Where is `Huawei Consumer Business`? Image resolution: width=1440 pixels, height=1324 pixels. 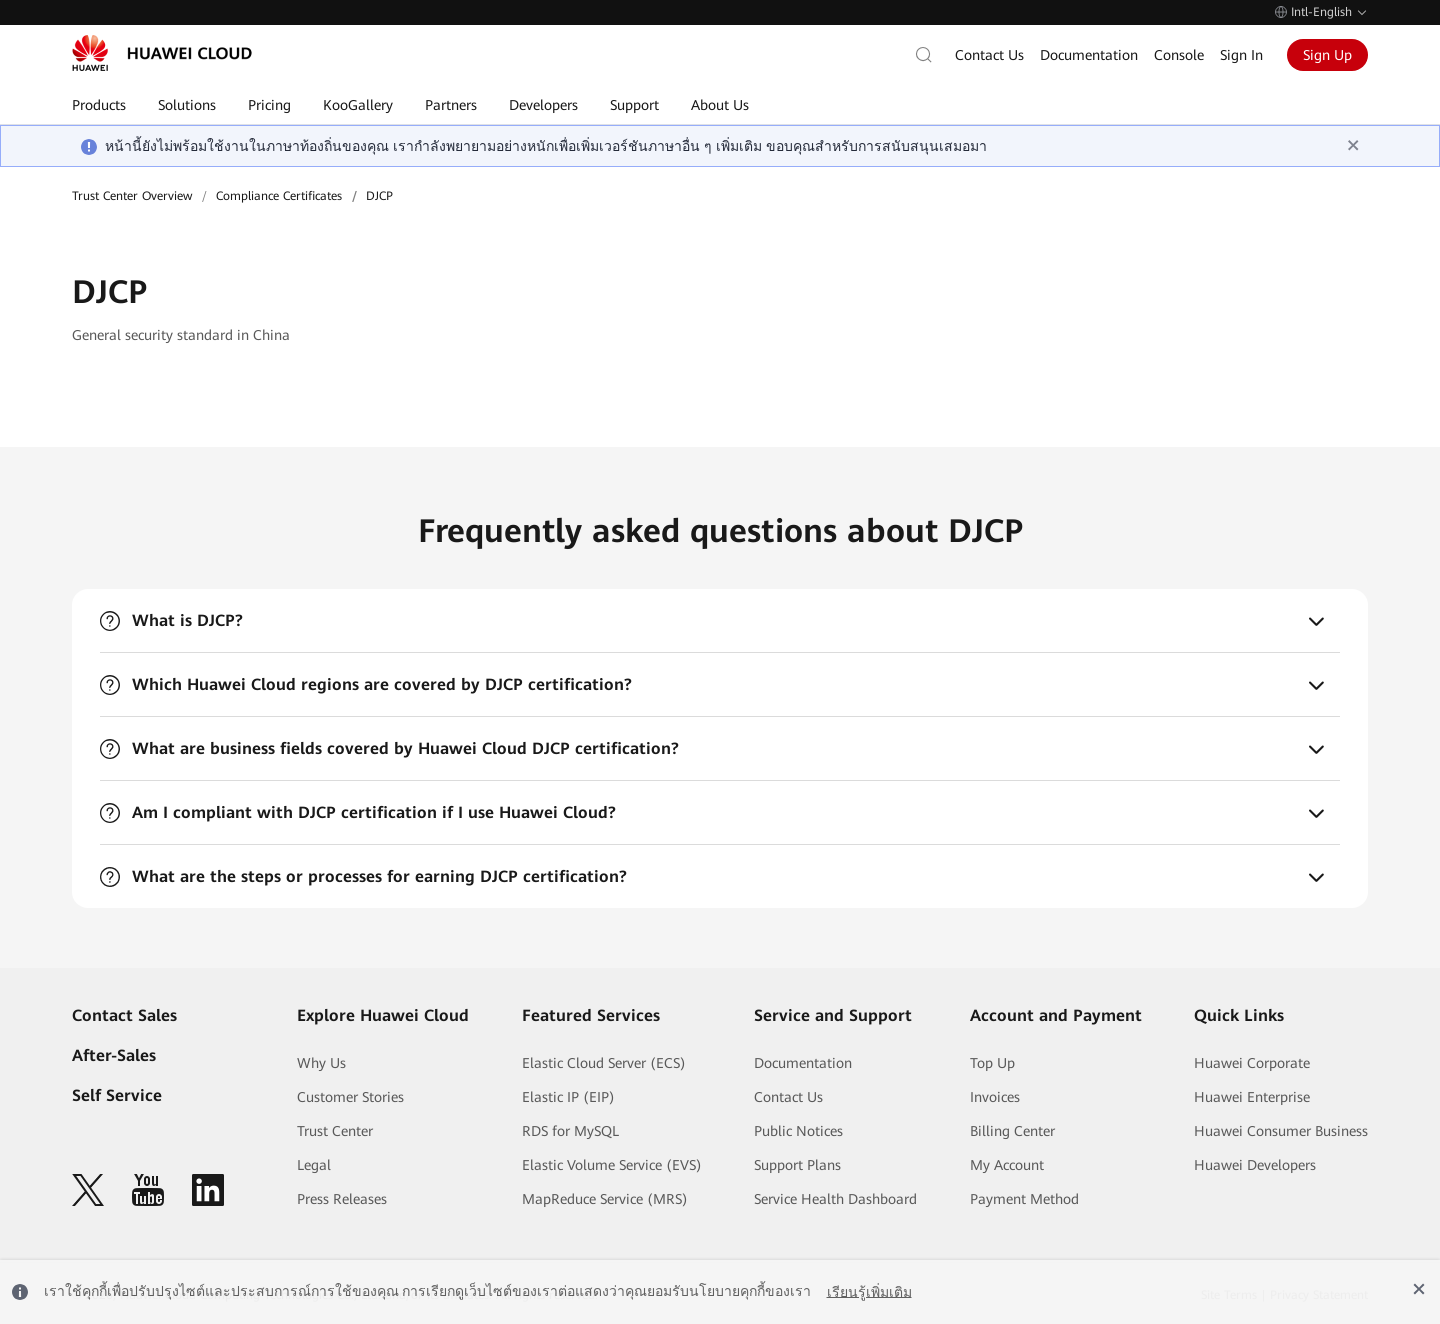
Huawei Consumer Business is located at coordinates (1281, 1131).